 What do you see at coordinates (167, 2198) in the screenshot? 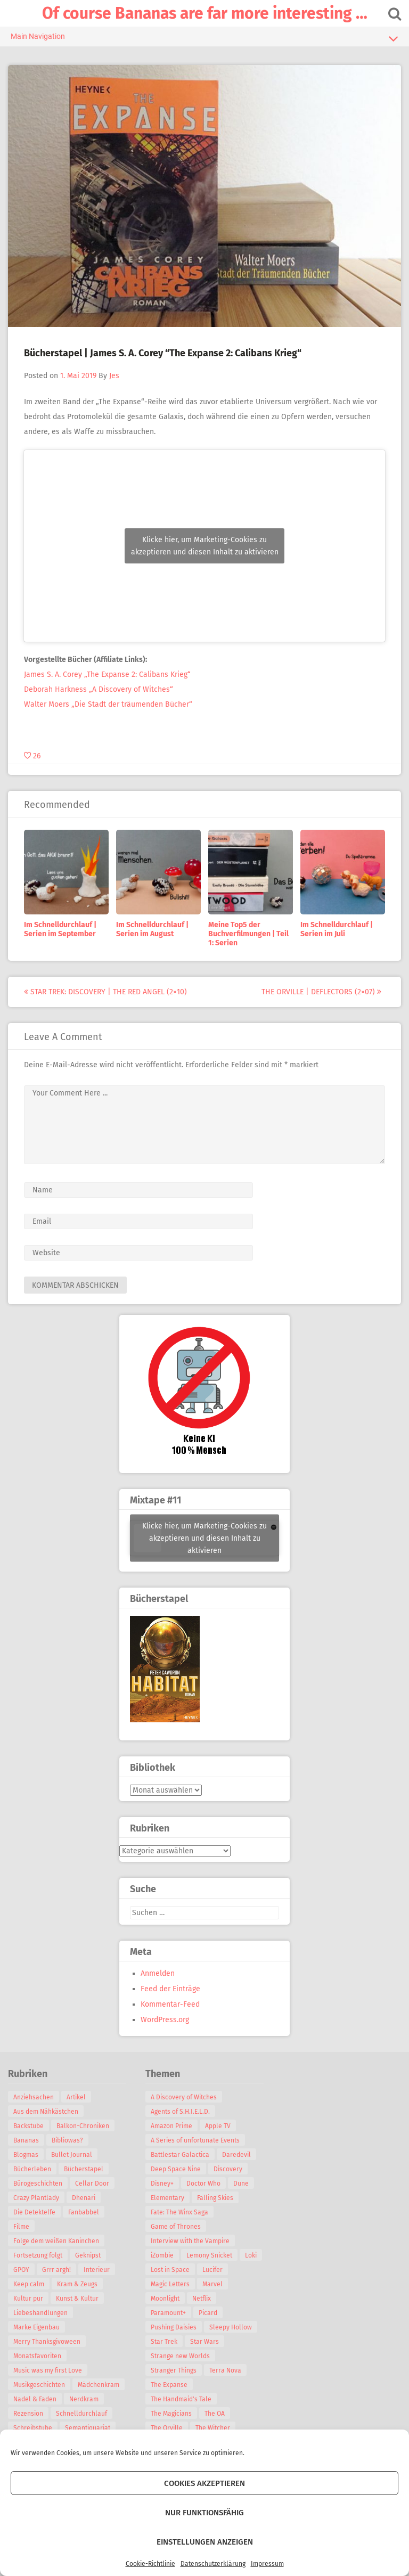
I see `Elementary` at bounding box center [167, 2198].